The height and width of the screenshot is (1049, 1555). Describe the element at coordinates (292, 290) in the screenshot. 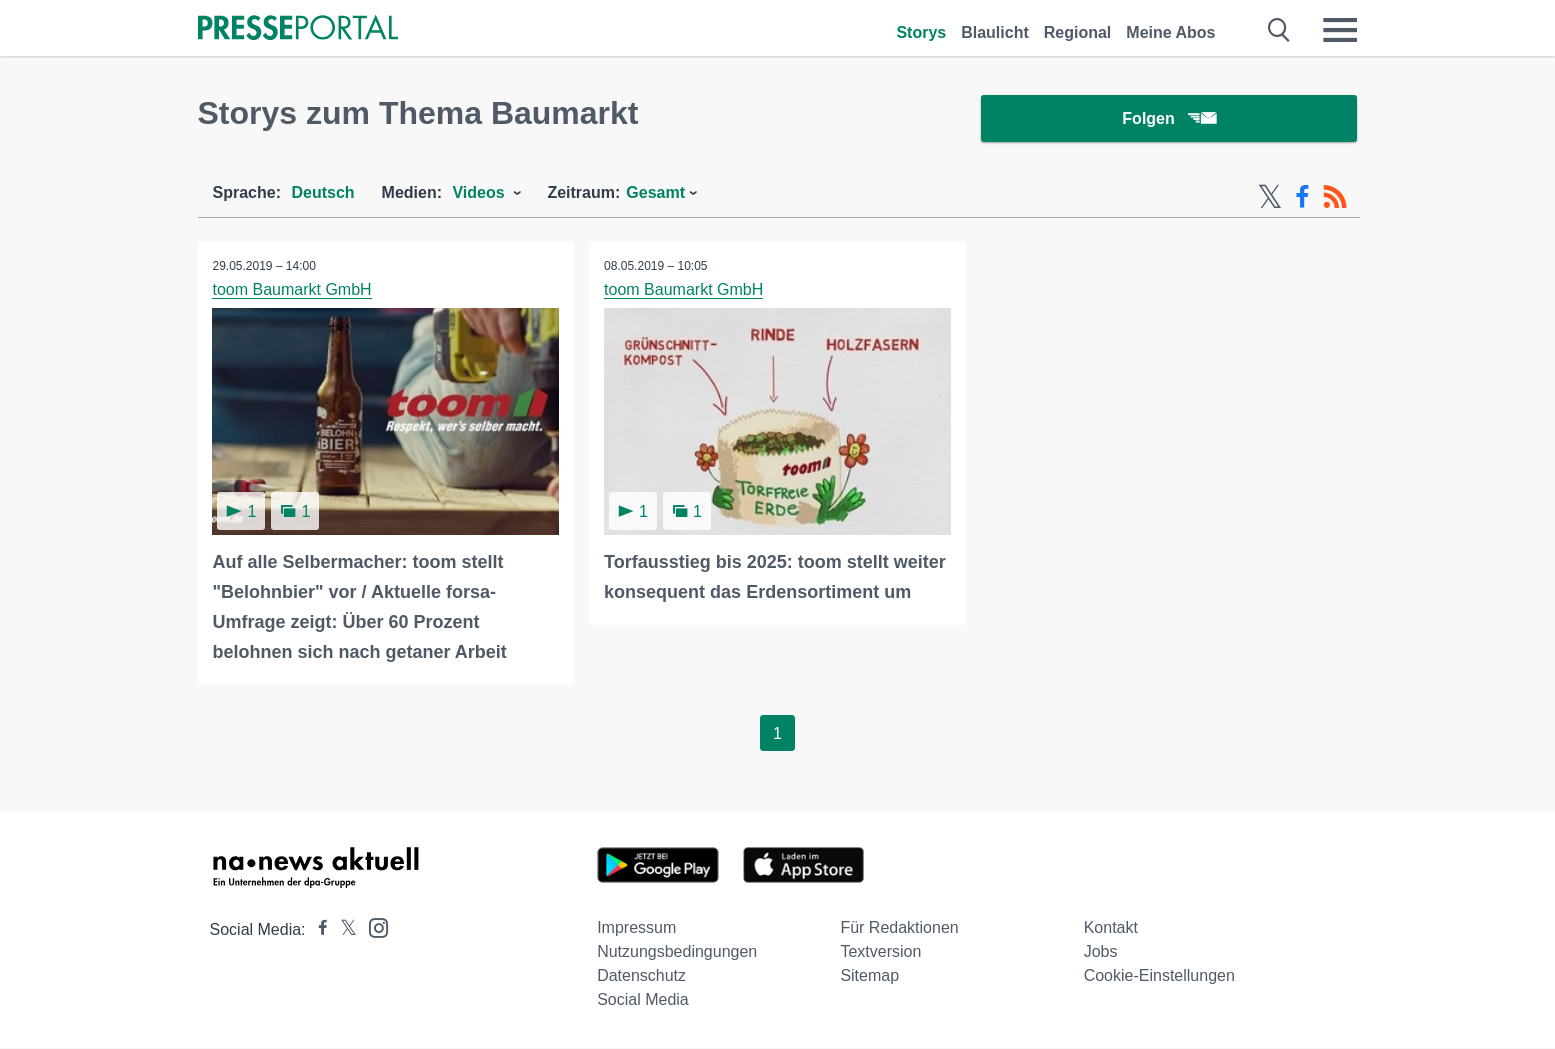

I see `toom Baumarkt GmbH` at that location.